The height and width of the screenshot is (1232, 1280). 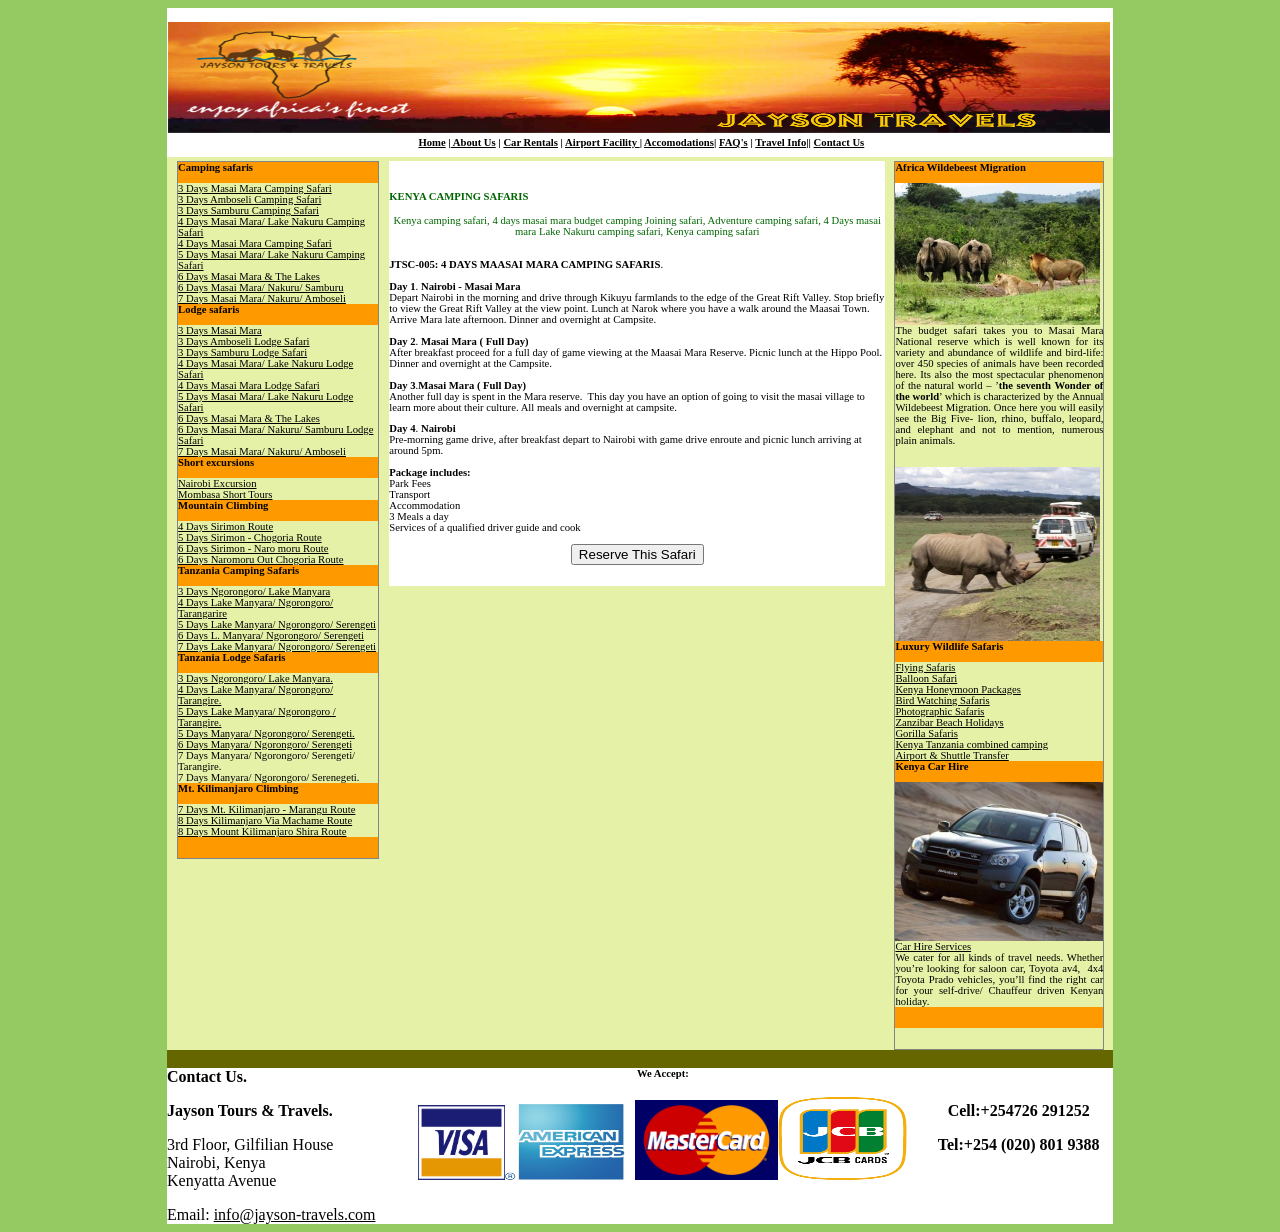 What do you see at coordinates (942, 700) in the screenshot?
I see `Bird Watching Safaris` at bounding box center [942, 700].